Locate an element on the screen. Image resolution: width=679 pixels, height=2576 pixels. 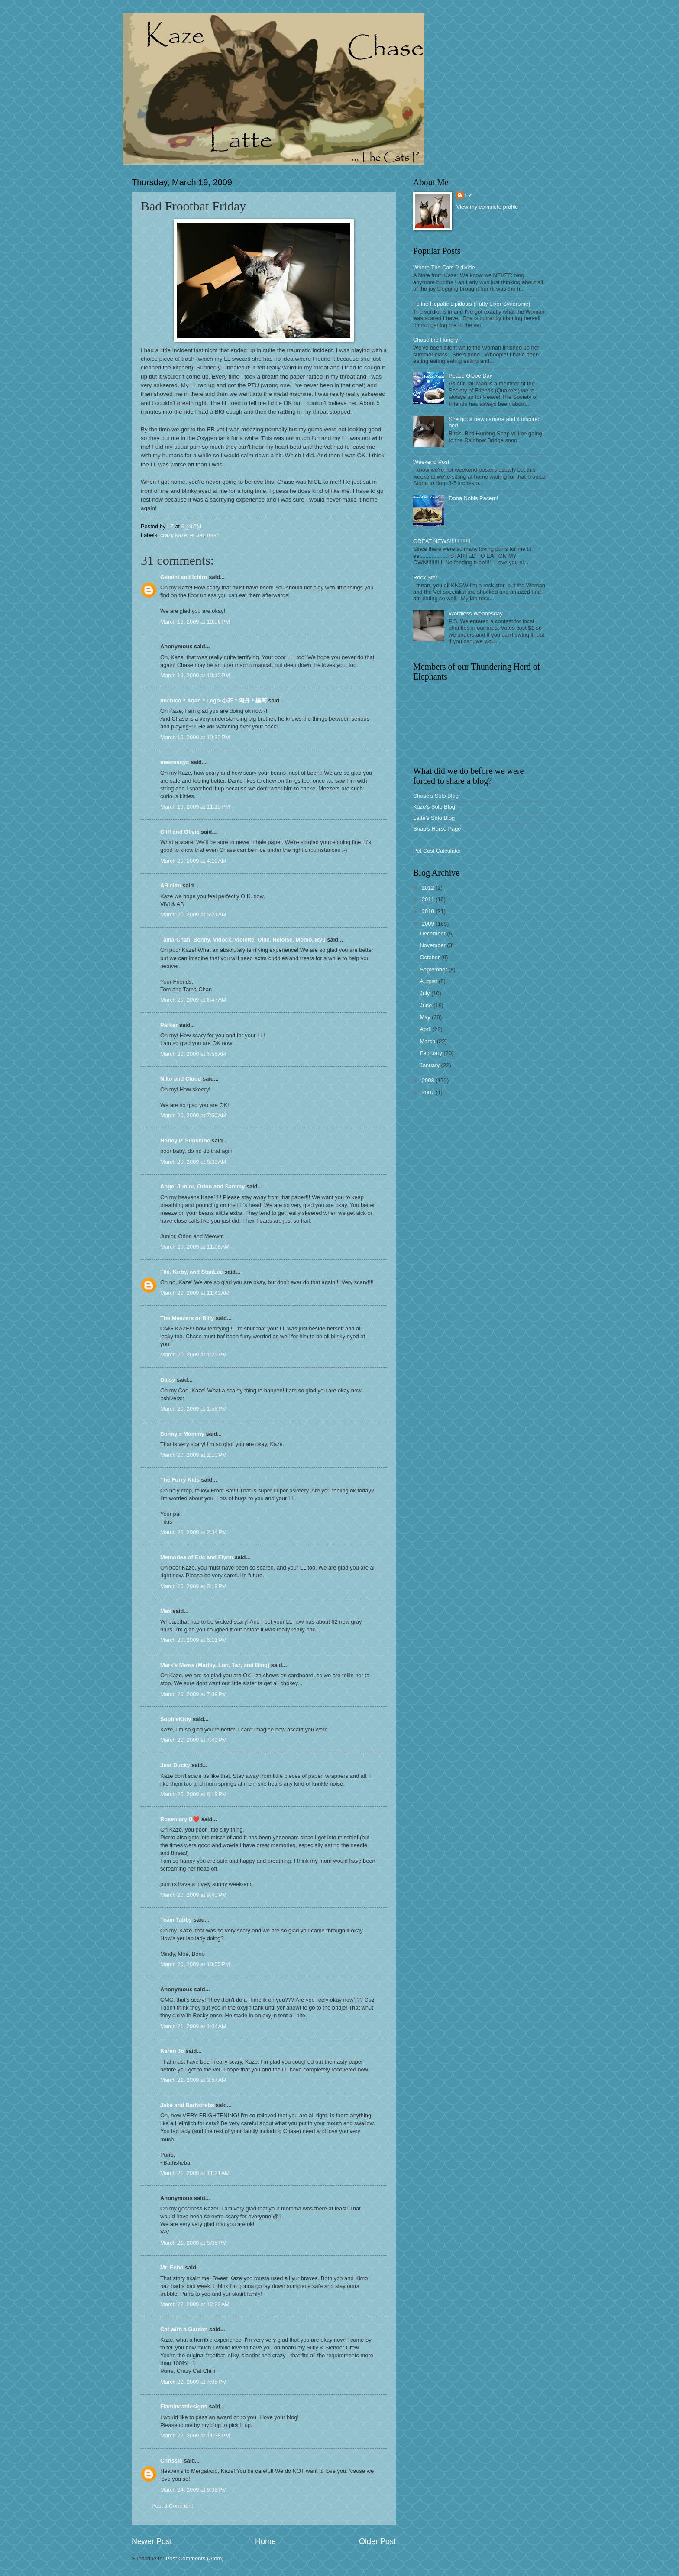
March 20, 2009 at 11:43 AM is located at coordinates (195, 1293).